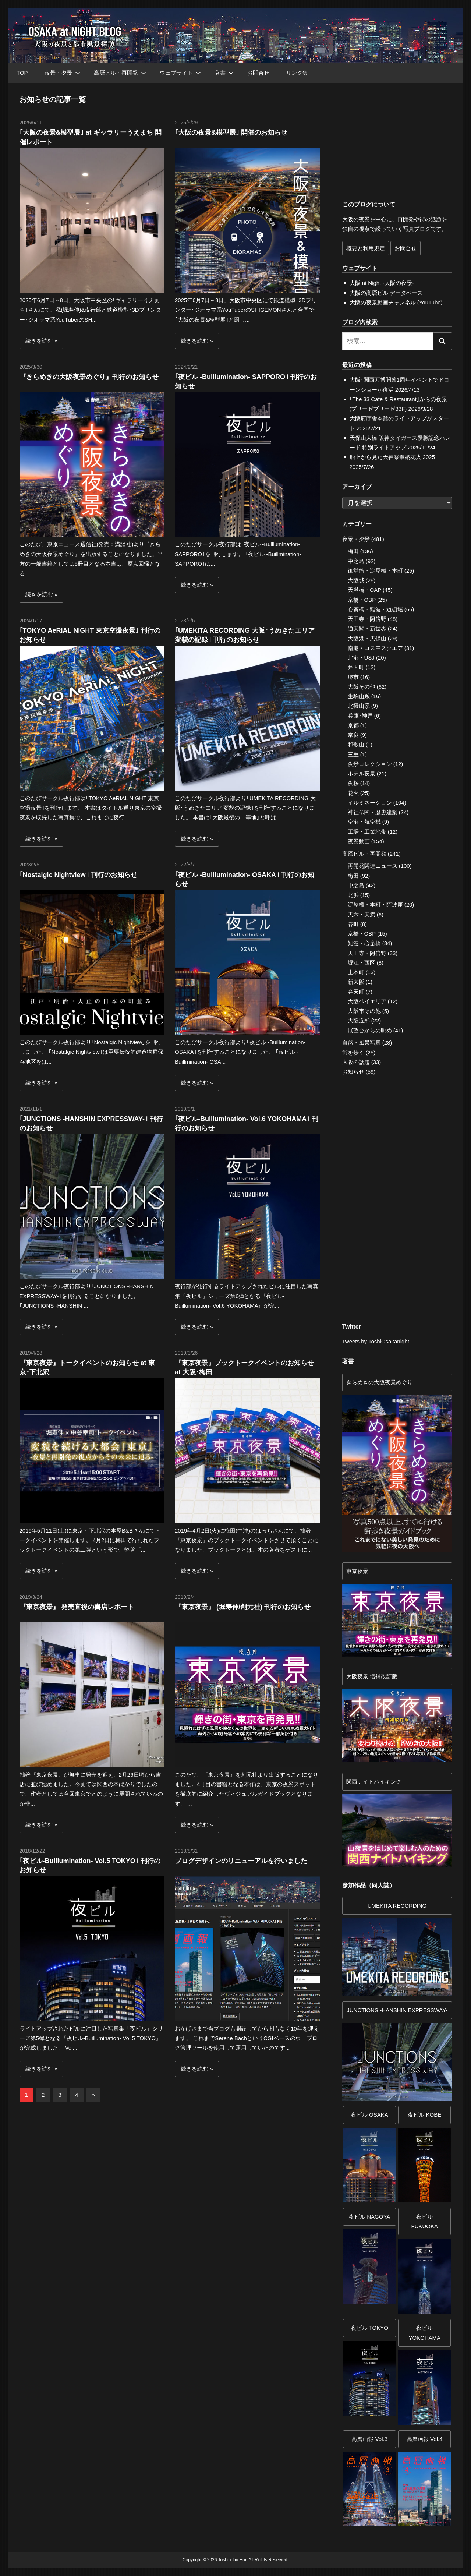 The width and height of the screenshot is (471, 2576). What do you see at coordinates (353, 924) in the screenshot?
I see `谷町` at bounding box center [353, 924].